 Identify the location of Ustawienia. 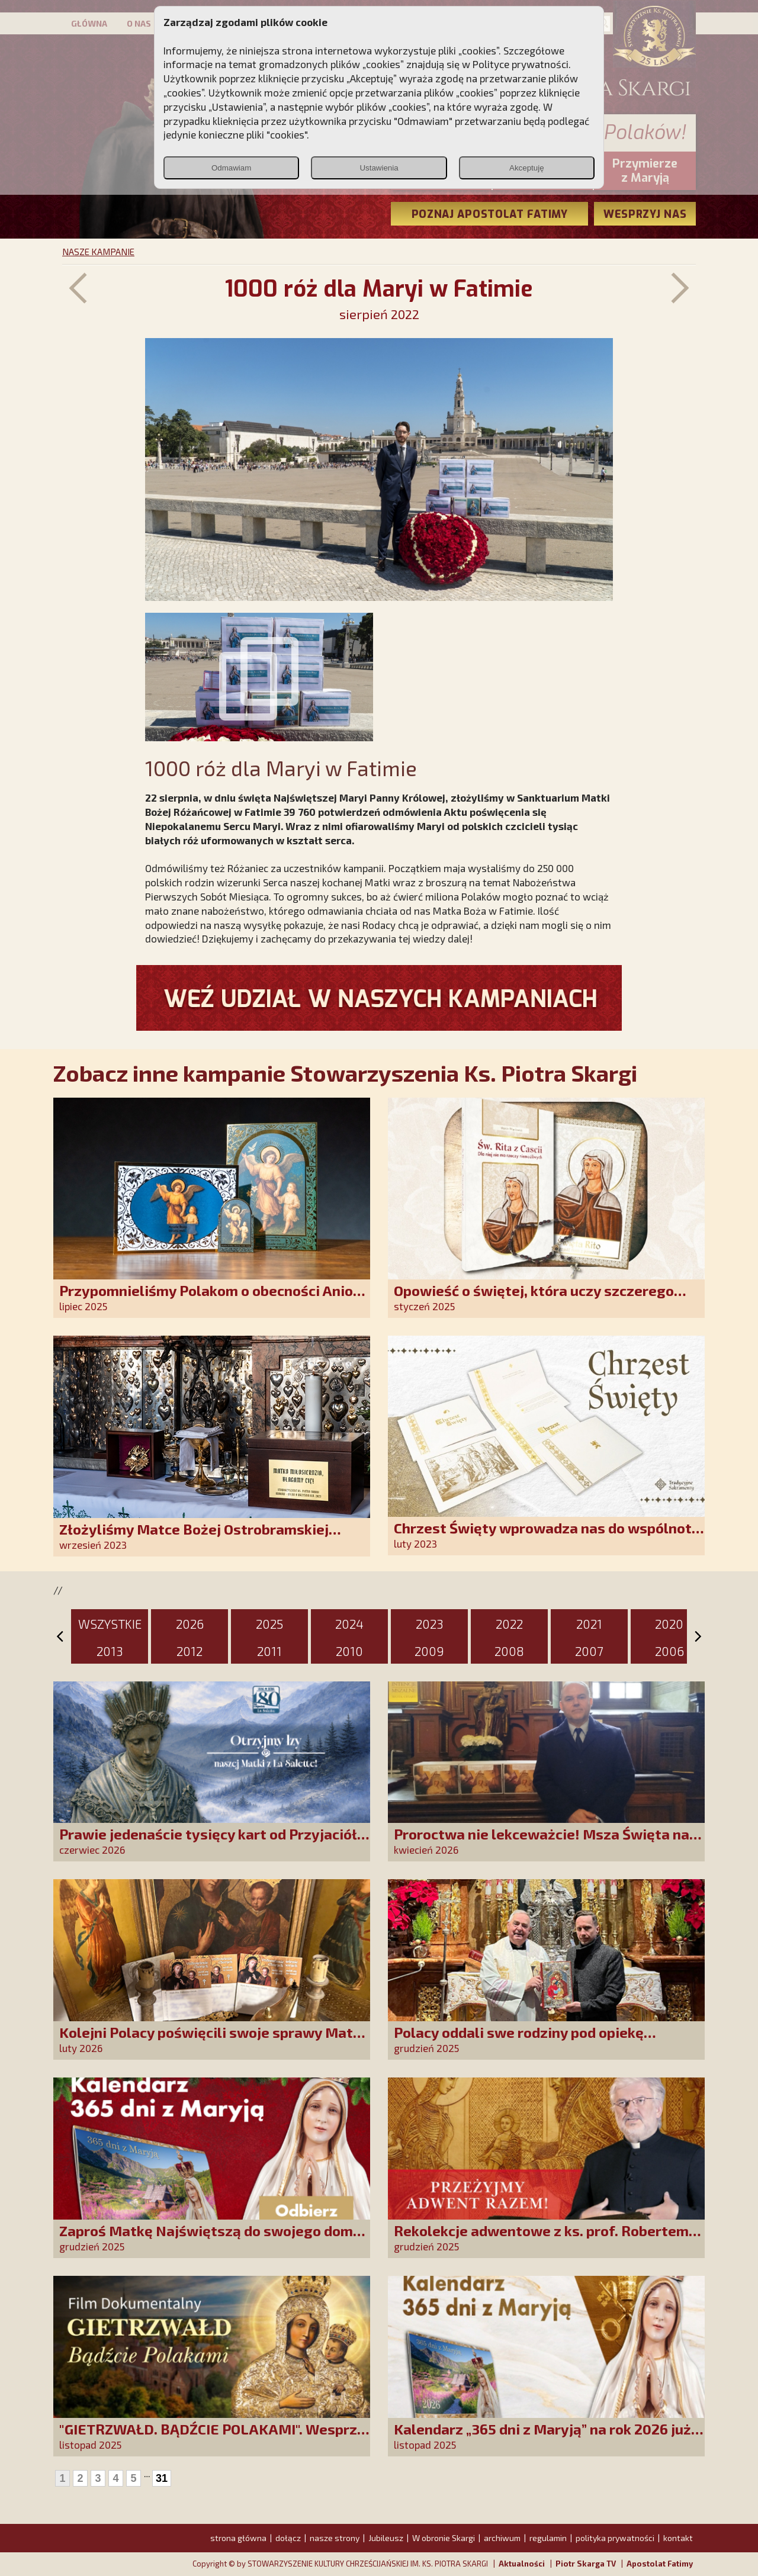
(378, 167).